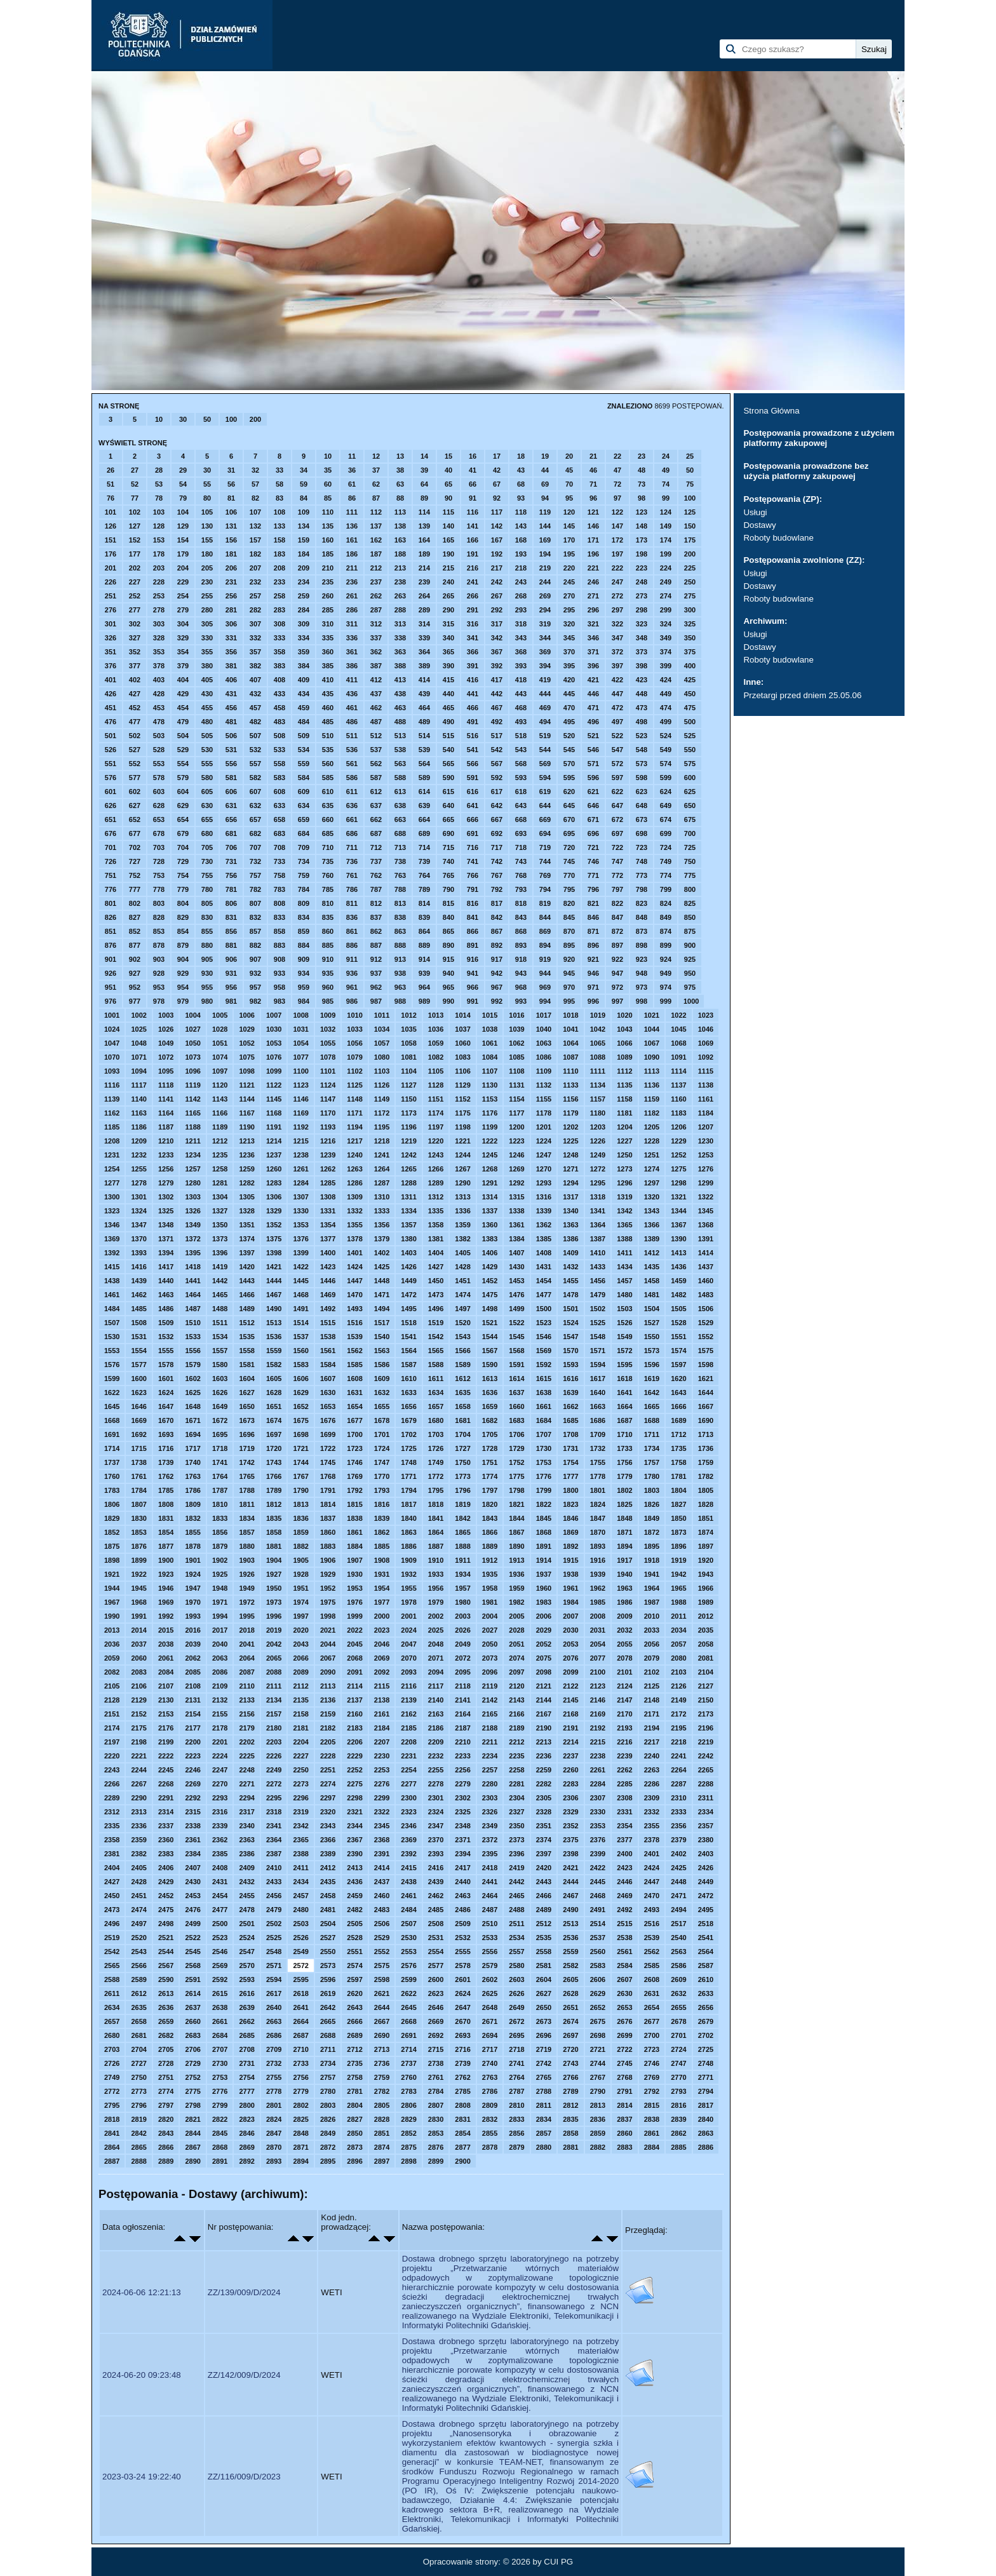 Image resolution: width=996 pixels, height=2576 pixels. What do you see at coordinates (665, 945) in the screenshot?
I see `899` at bounding box center [665, 945].